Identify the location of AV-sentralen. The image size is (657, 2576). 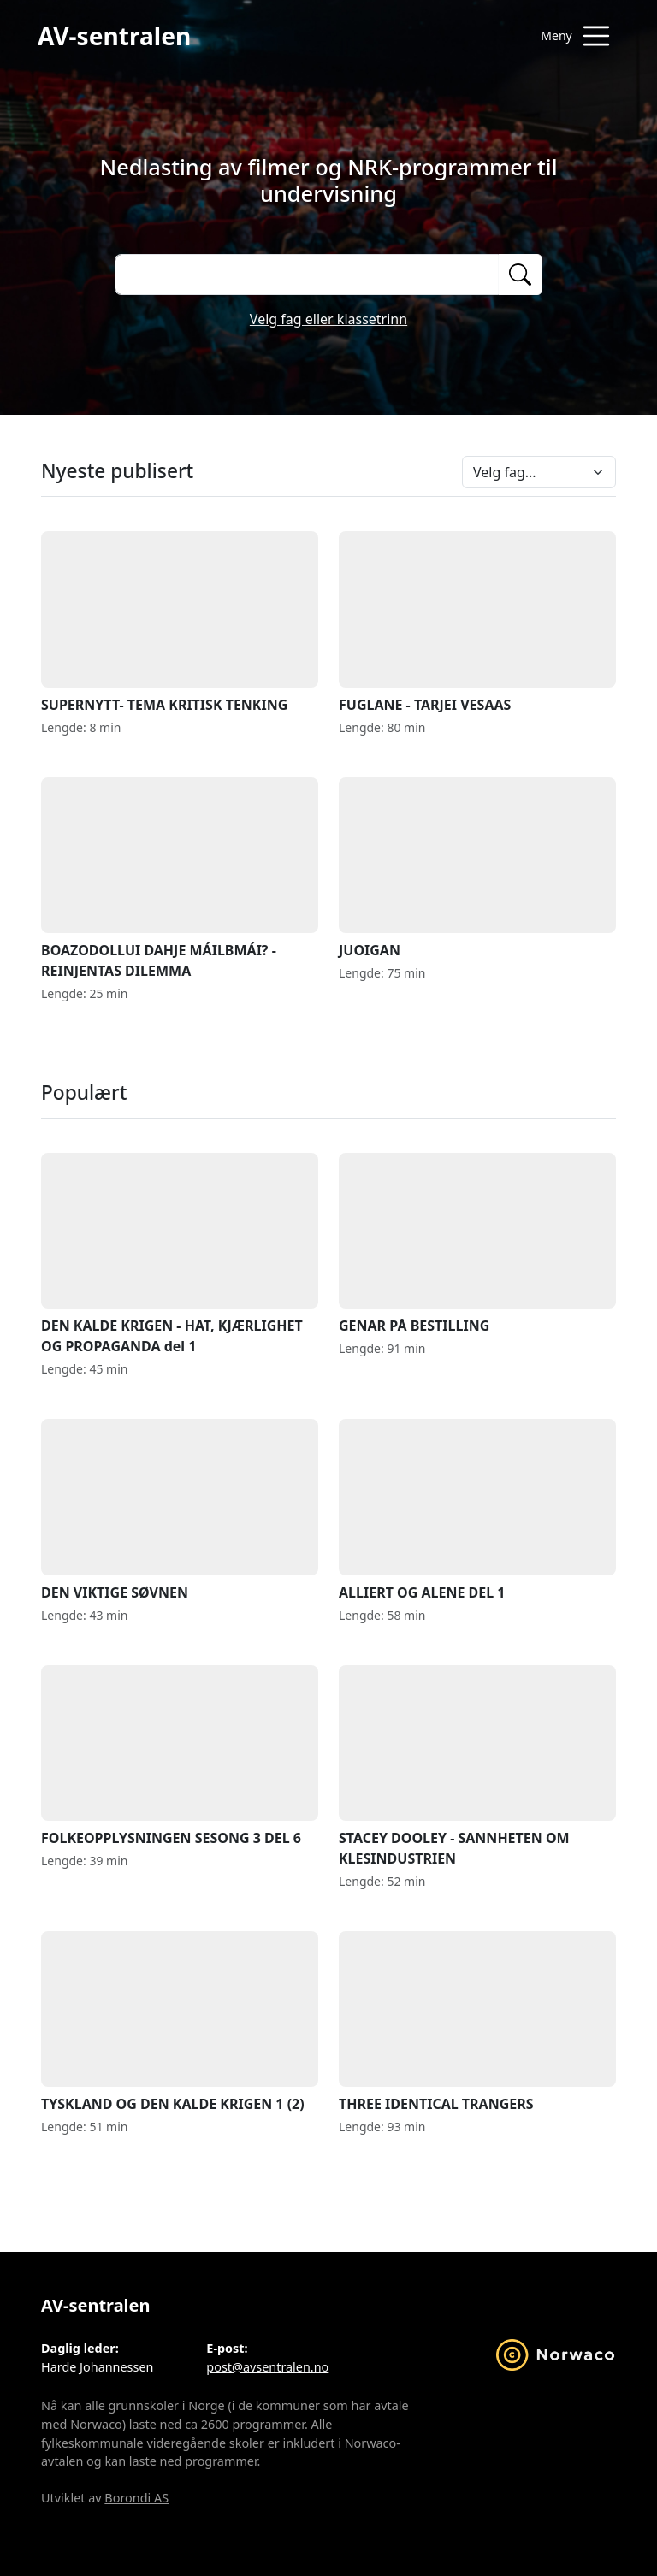
(114, 36).